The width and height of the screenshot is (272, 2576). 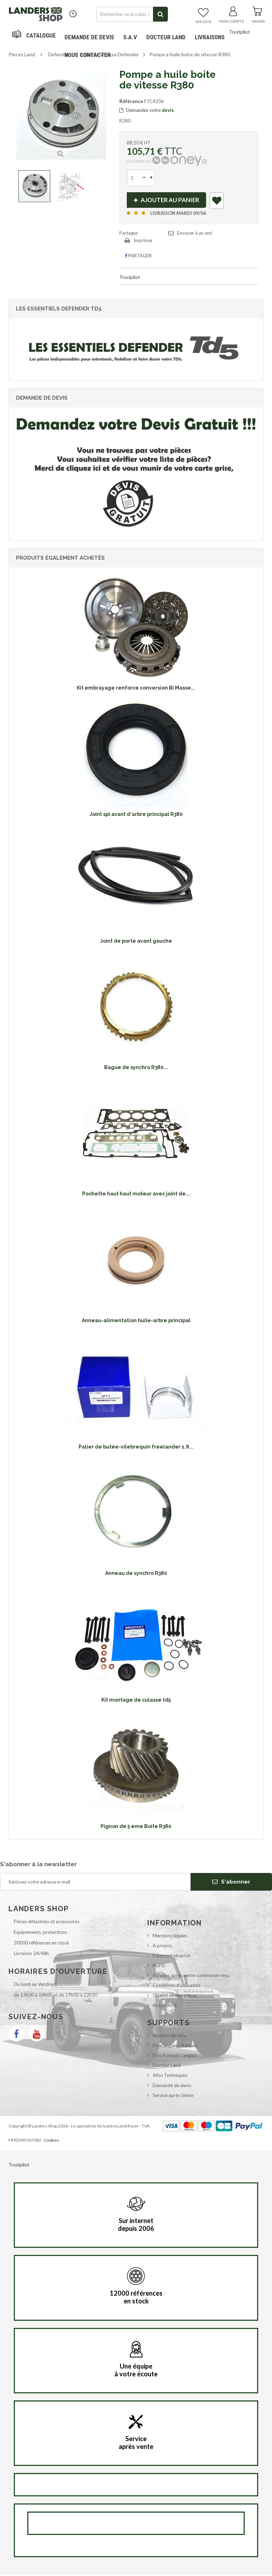 I want to click on S.A.V, so click(x=130, y=37).